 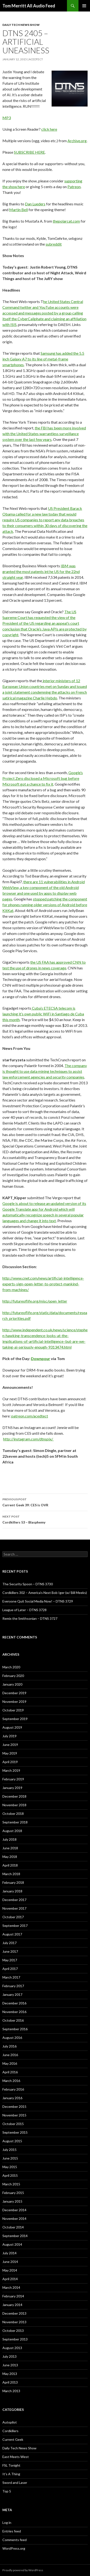 I want to click on Autopilot, so click(x=9, y=2422).